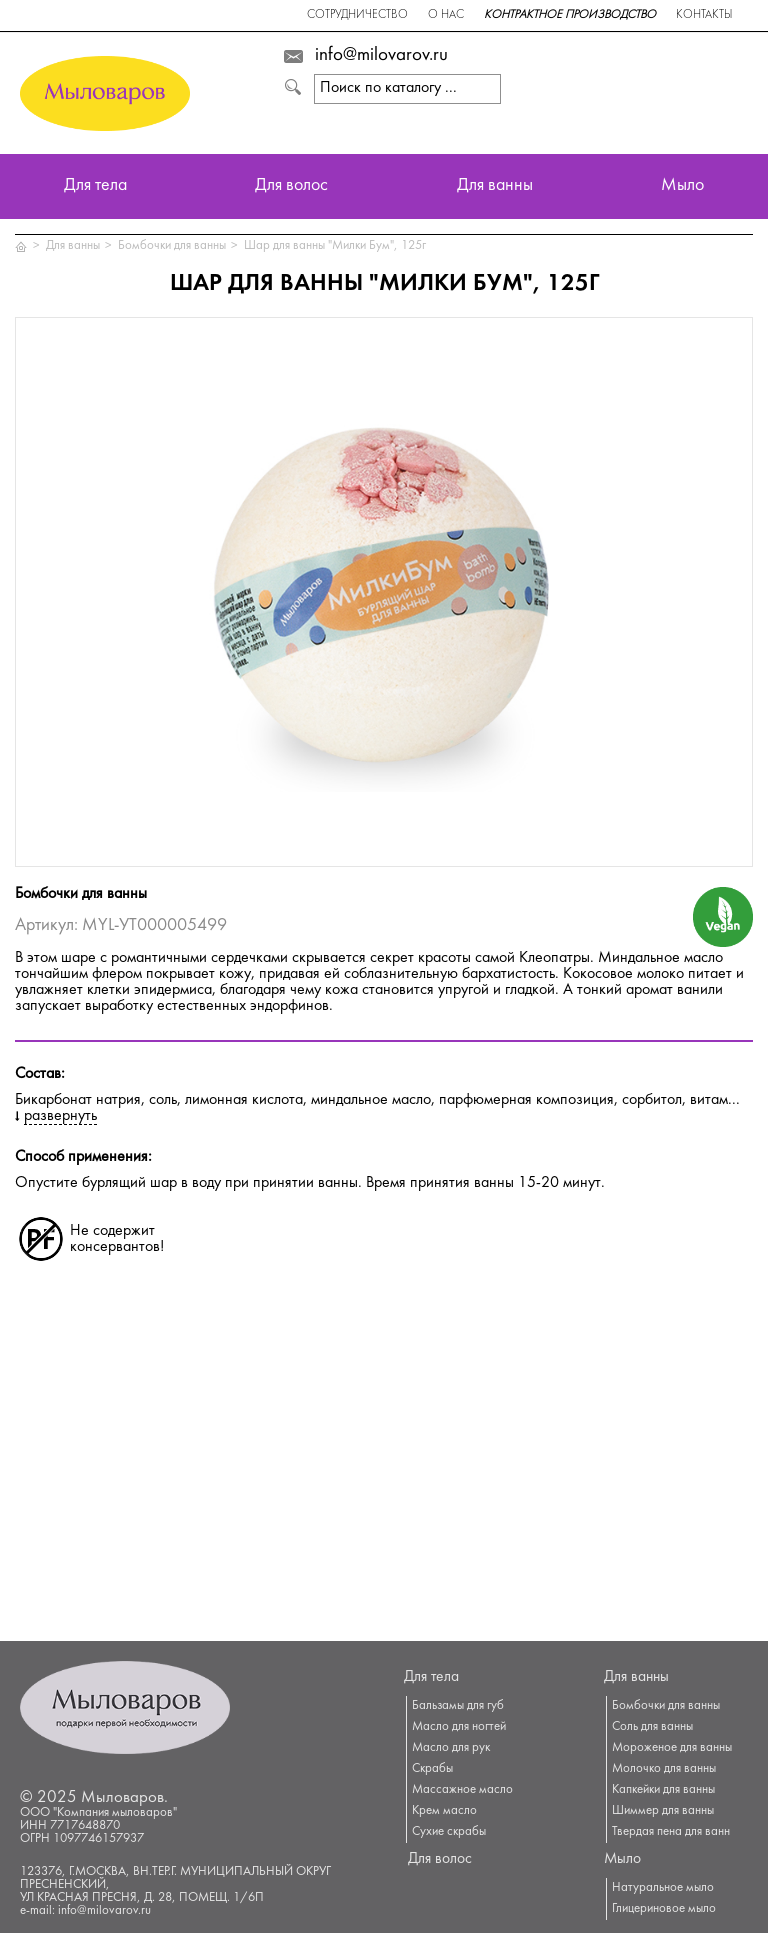 The width and height of the screenshot is (768, 1933). I want to click on Соль для ванны, so click(652, 1727).